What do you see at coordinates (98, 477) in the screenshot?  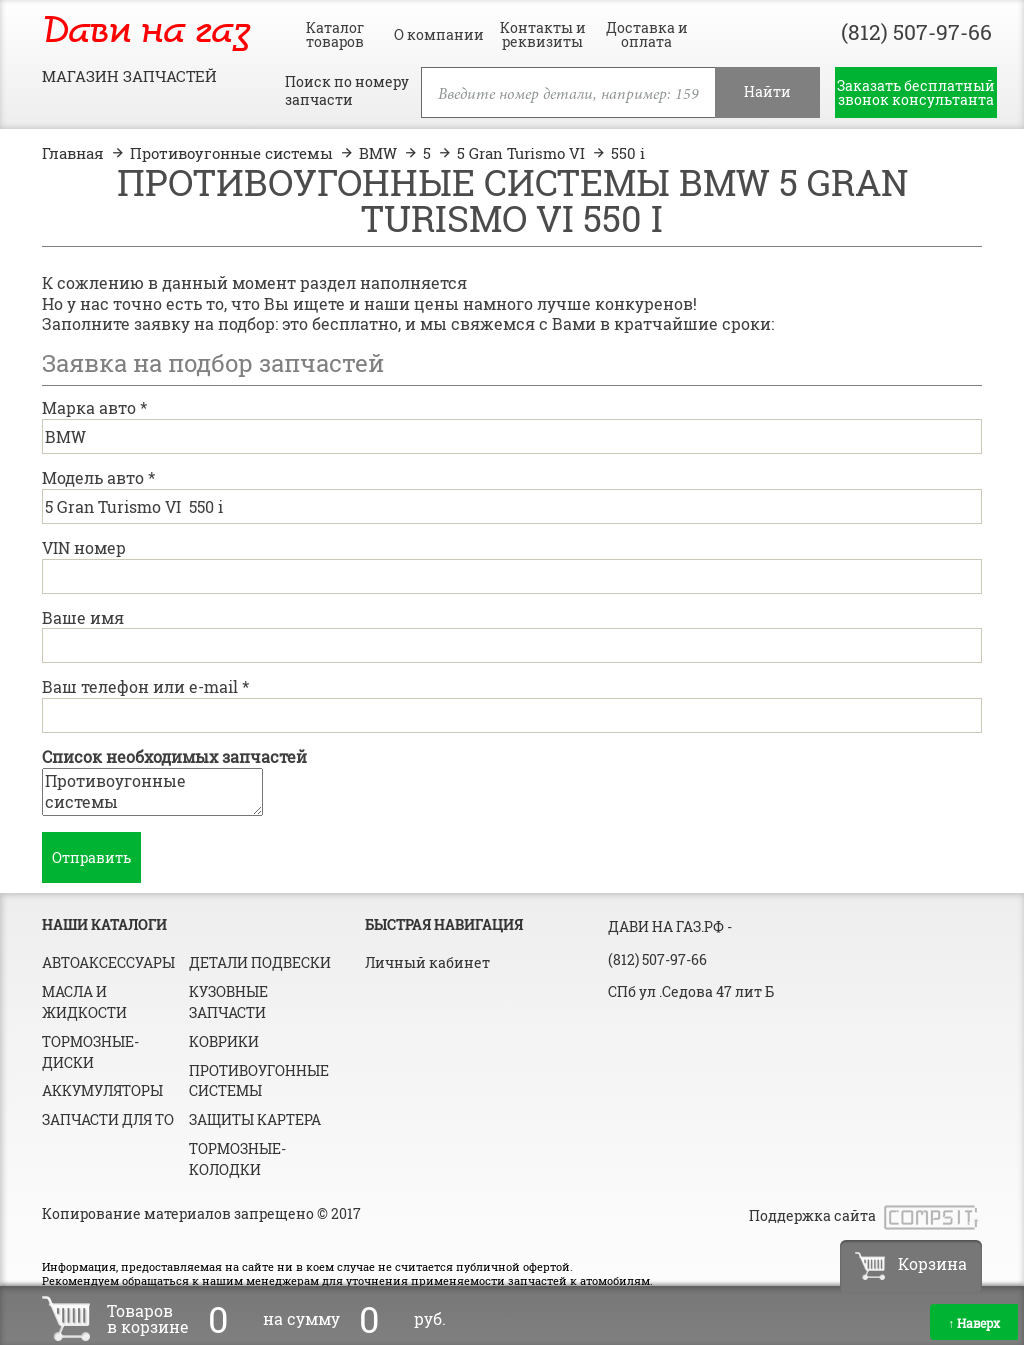 I see `Модель авто` at bounding box center [98, 477].